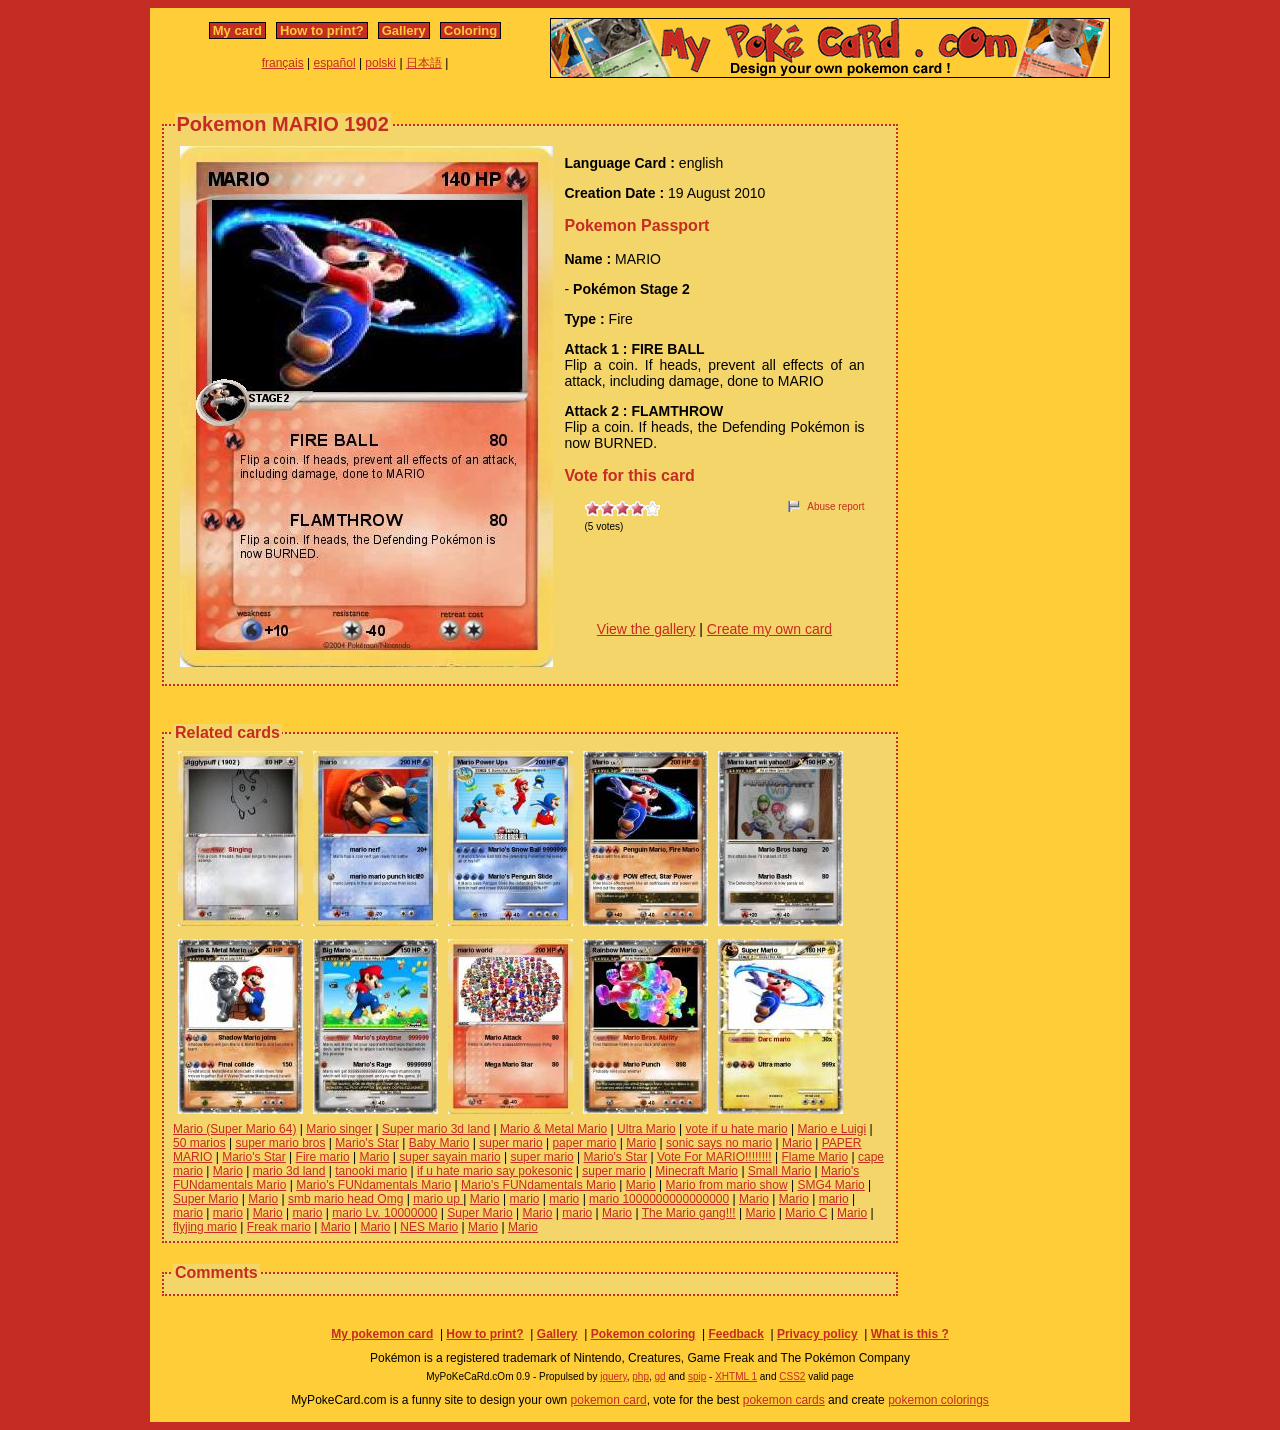 The width and height of the screenshot is (1280, 1430). Describe the element at coordinates (371, 1171) in the screenshot. I see `tanooki mario` at that location.